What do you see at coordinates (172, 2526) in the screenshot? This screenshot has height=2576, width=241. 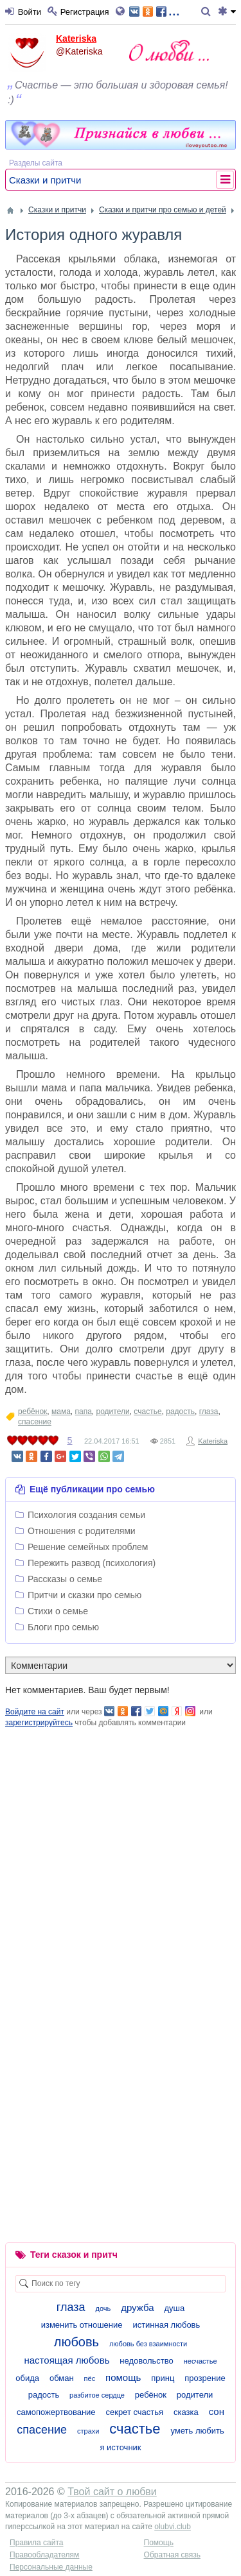 I see `olubvi.club` at bounding box center [172, 2526].